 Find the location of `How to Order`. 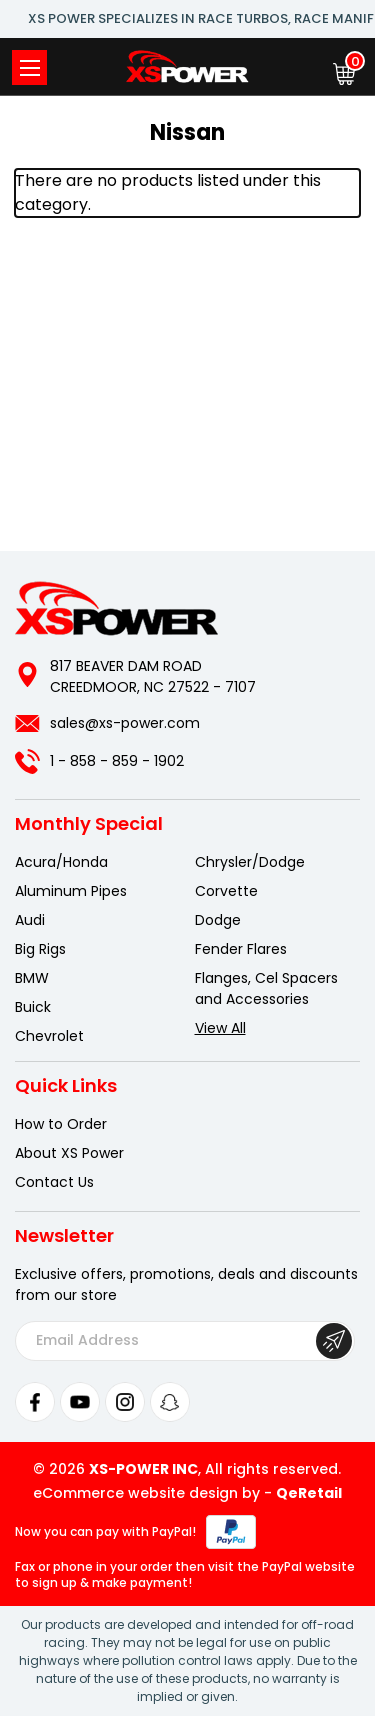

How to Order is located at coordinates (61, 1124).